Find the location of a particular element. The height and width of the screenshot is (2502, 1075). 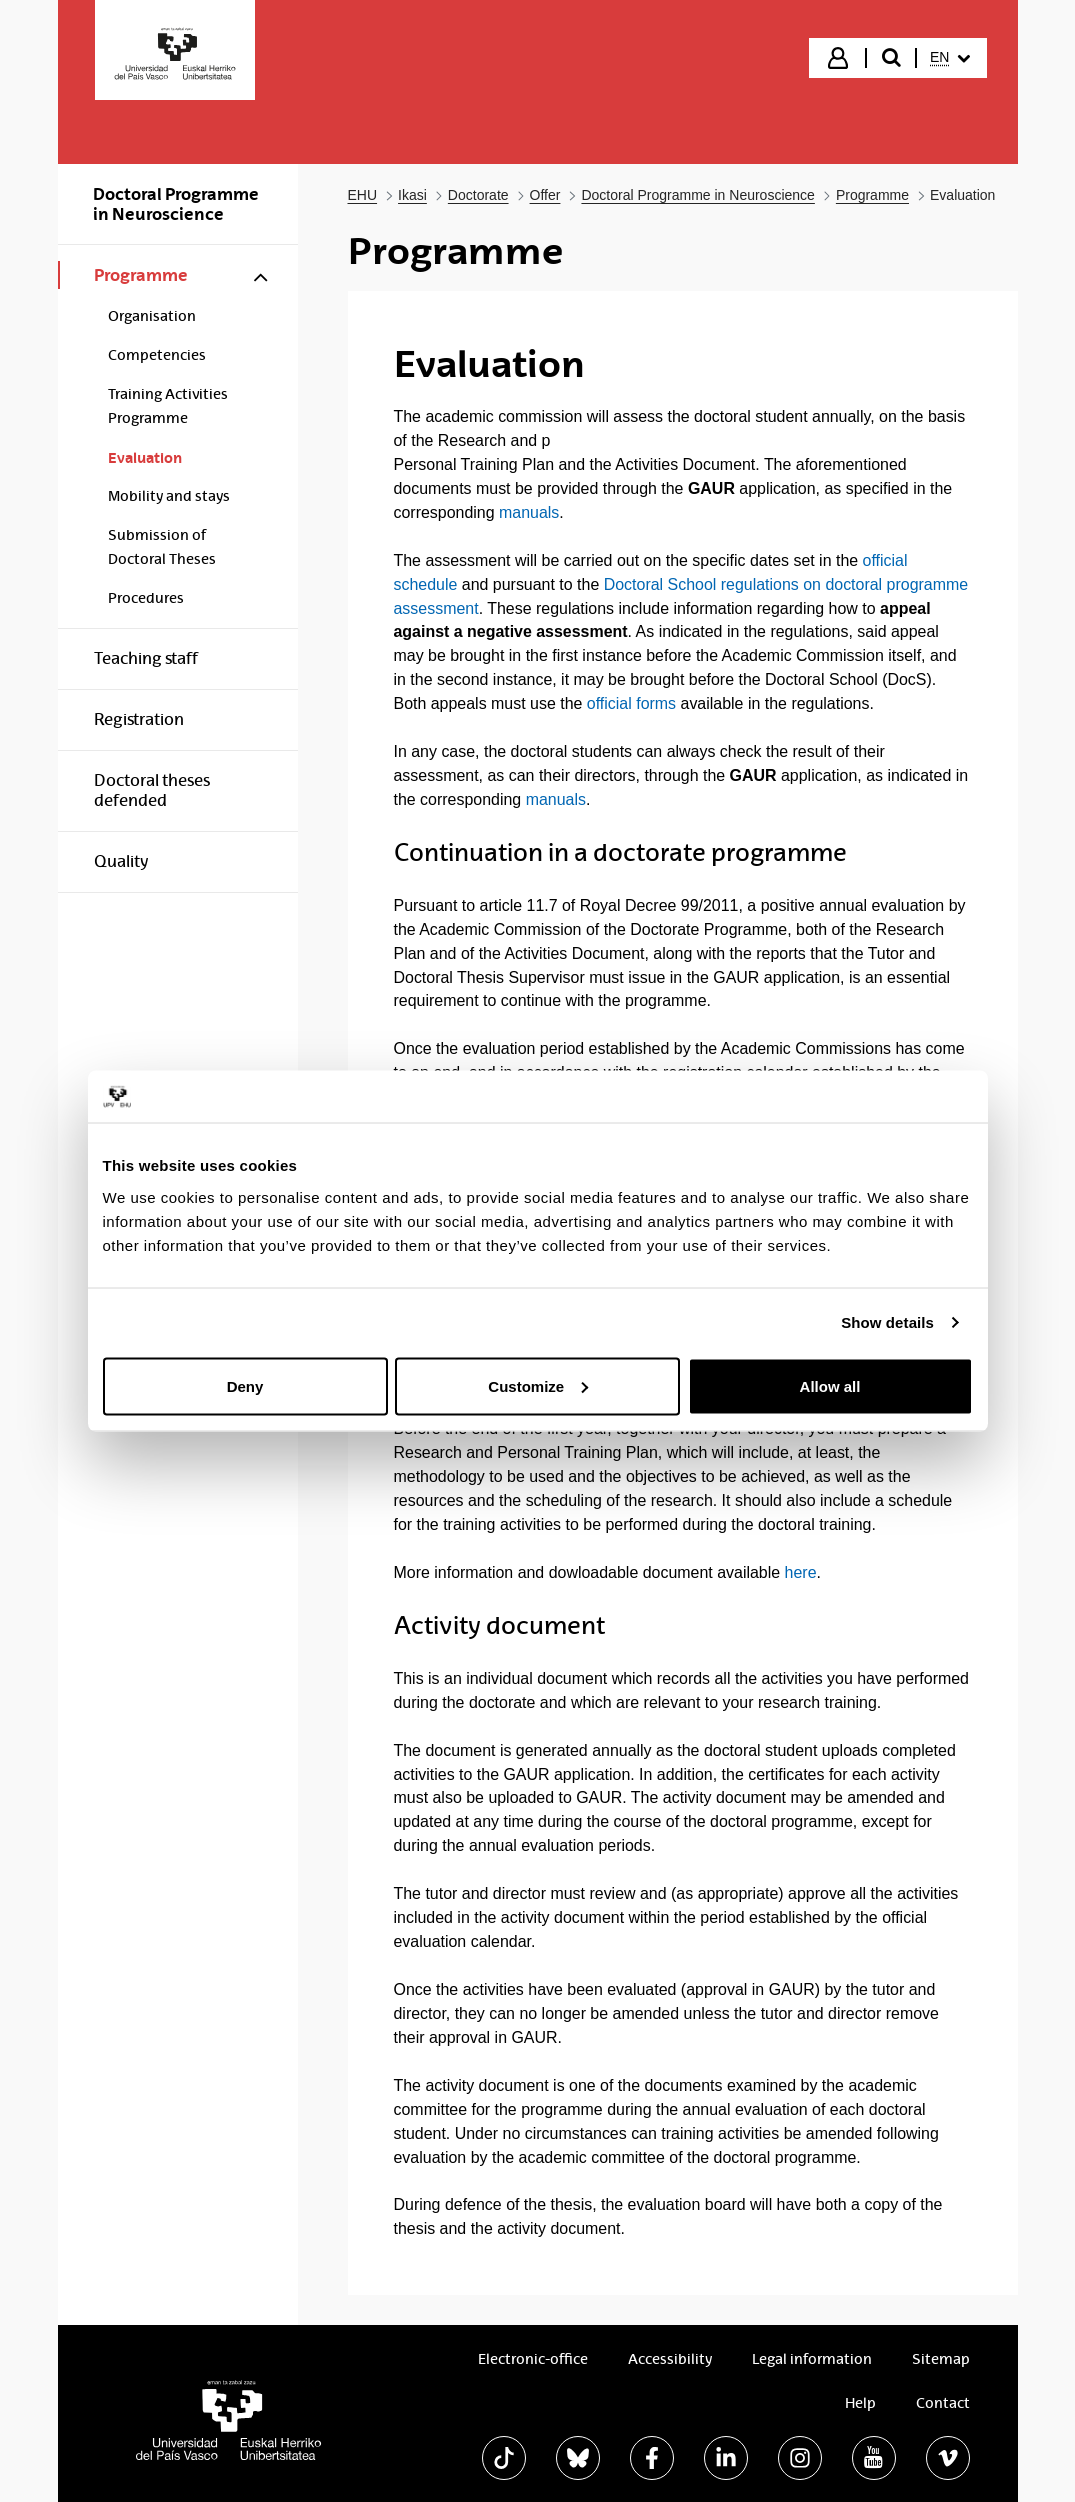

Sitemap is located at coordinates (941, 2359).